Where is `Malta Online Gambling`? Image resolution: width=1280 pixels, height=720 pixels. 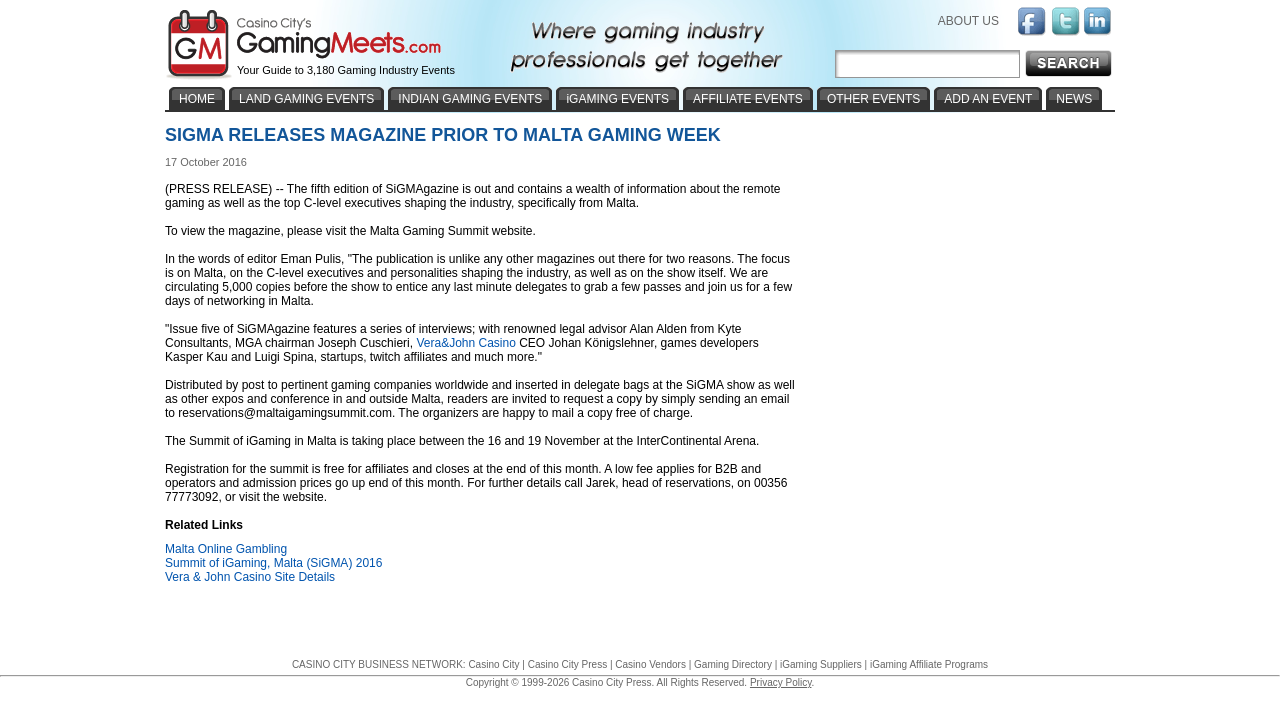 Malta Online Gambling is located at coordinates (226, 549).